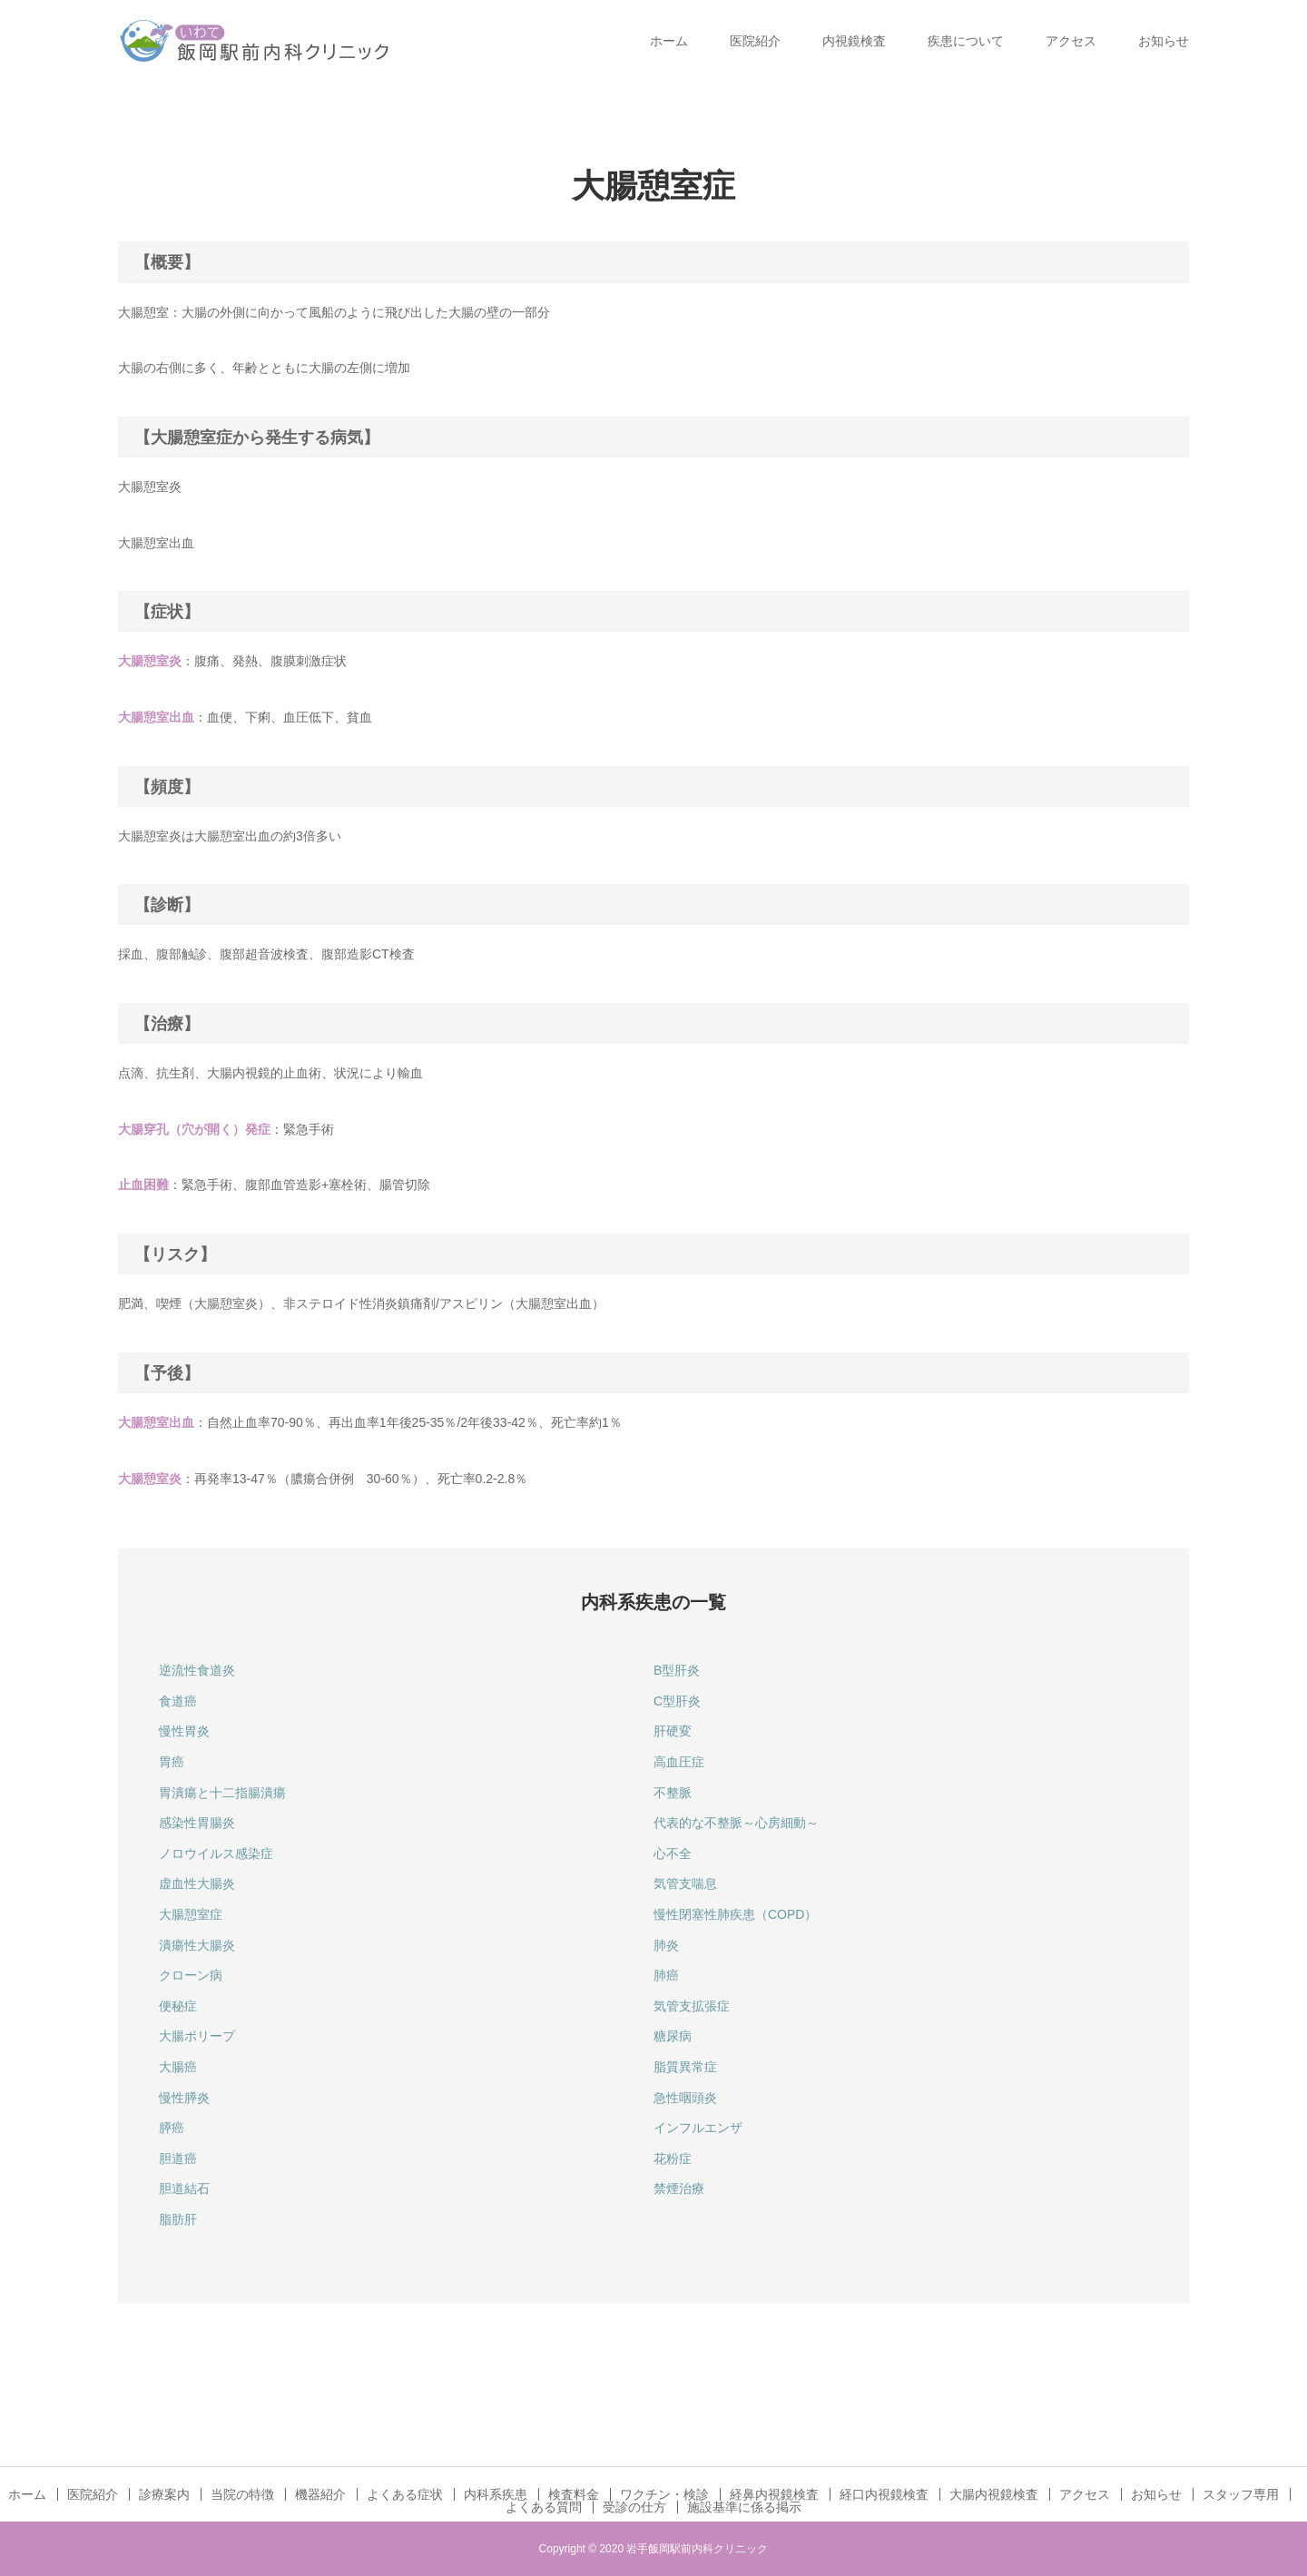  Describe the element at coordinates (197, 1883) in the screenshot. I see `虚血性大腸炎` at that location.